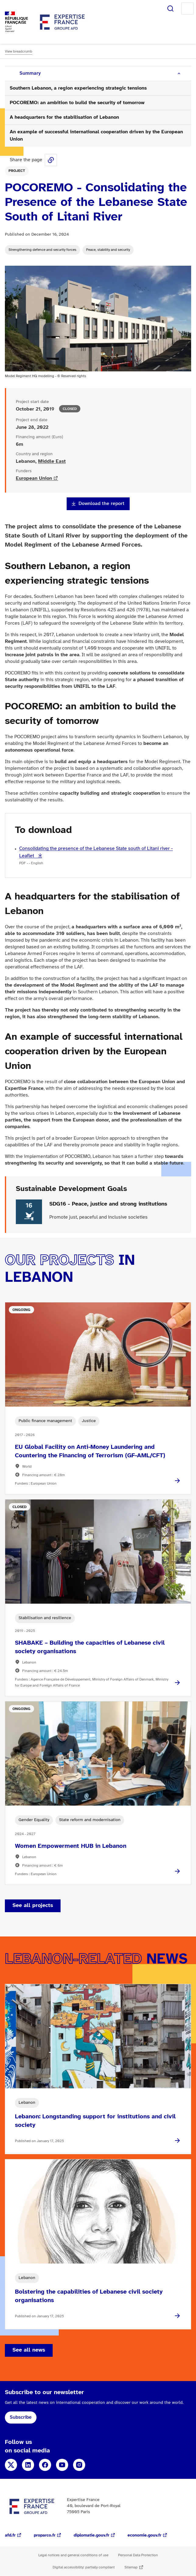  What do you see at coordinates (95, 2121) in the screenshot?
I see `Lebanon: Longstanding support for institutions and civil society` at bounding box center [95, 2121].